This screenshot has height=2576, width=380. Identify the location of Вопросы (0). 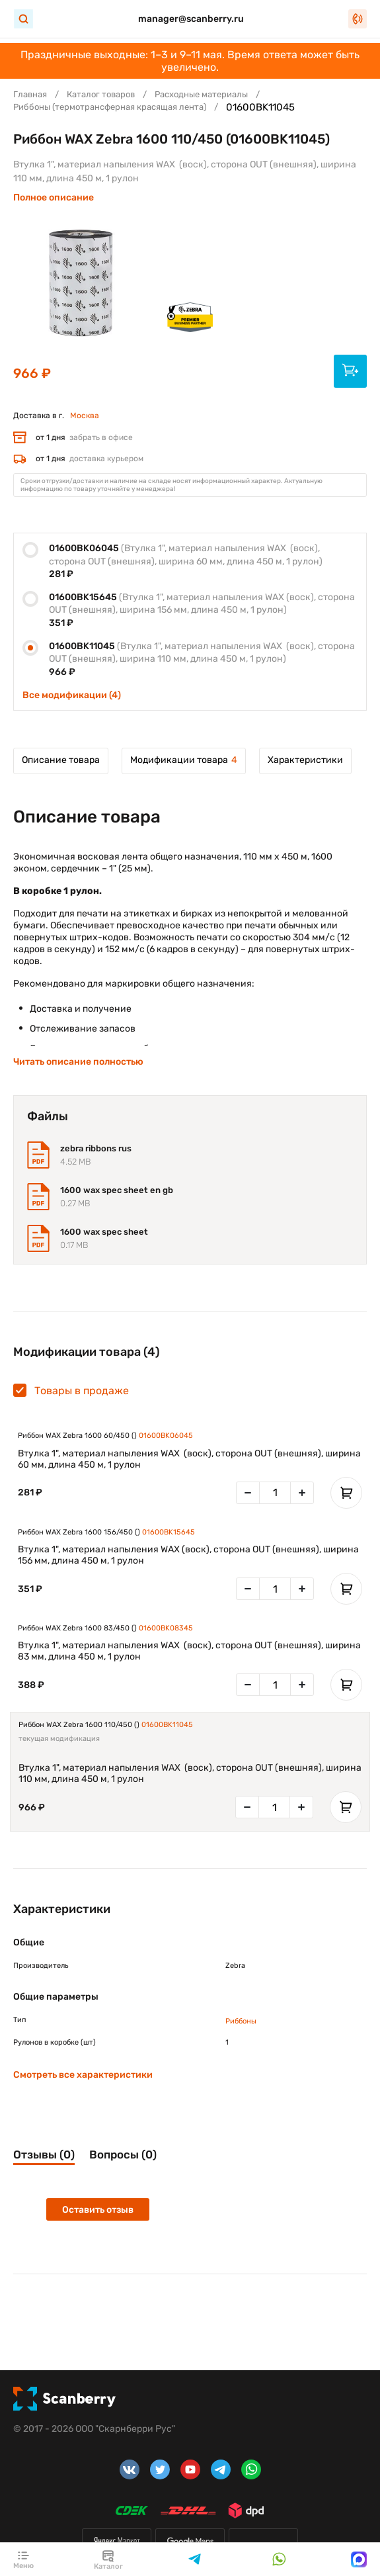
(123, 2154).